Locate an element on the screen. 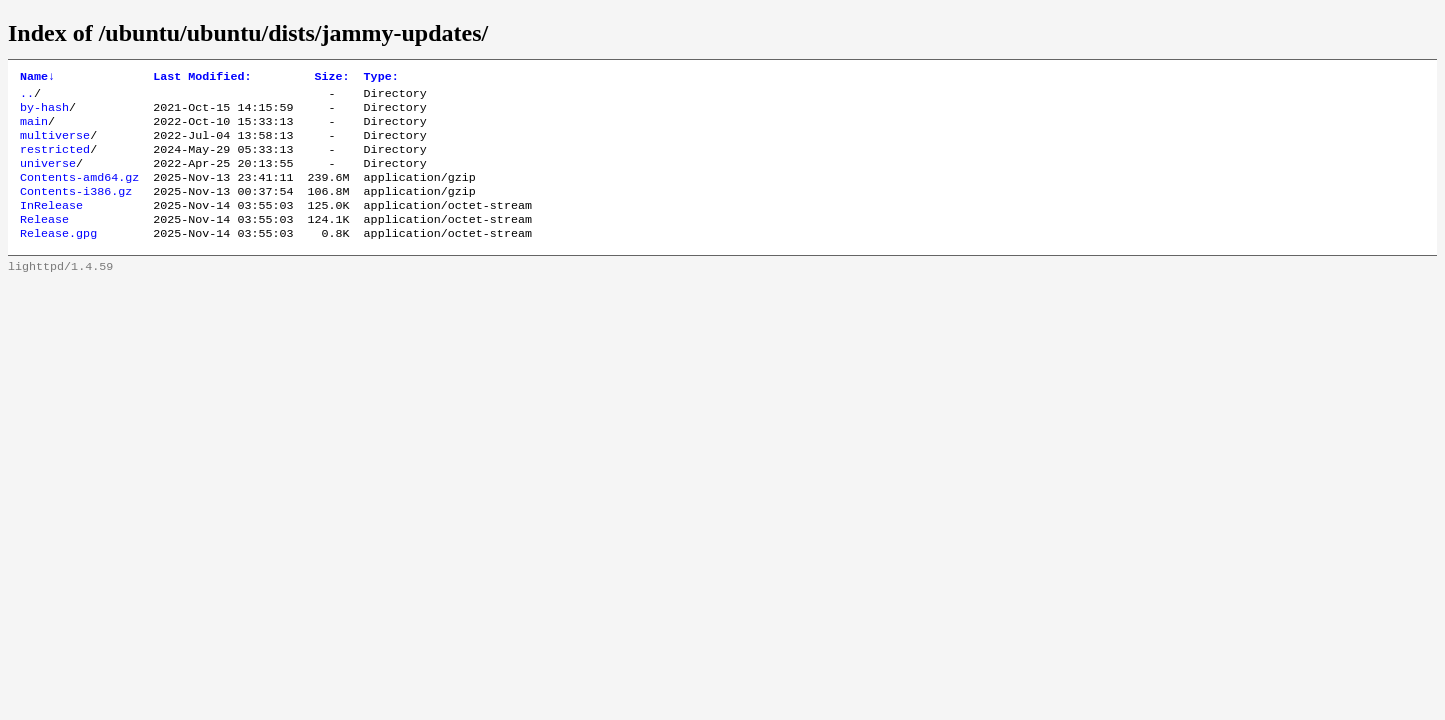 The width and height of the screenshot is (1445, 720). by-hash is located at coordinates (44, 113).